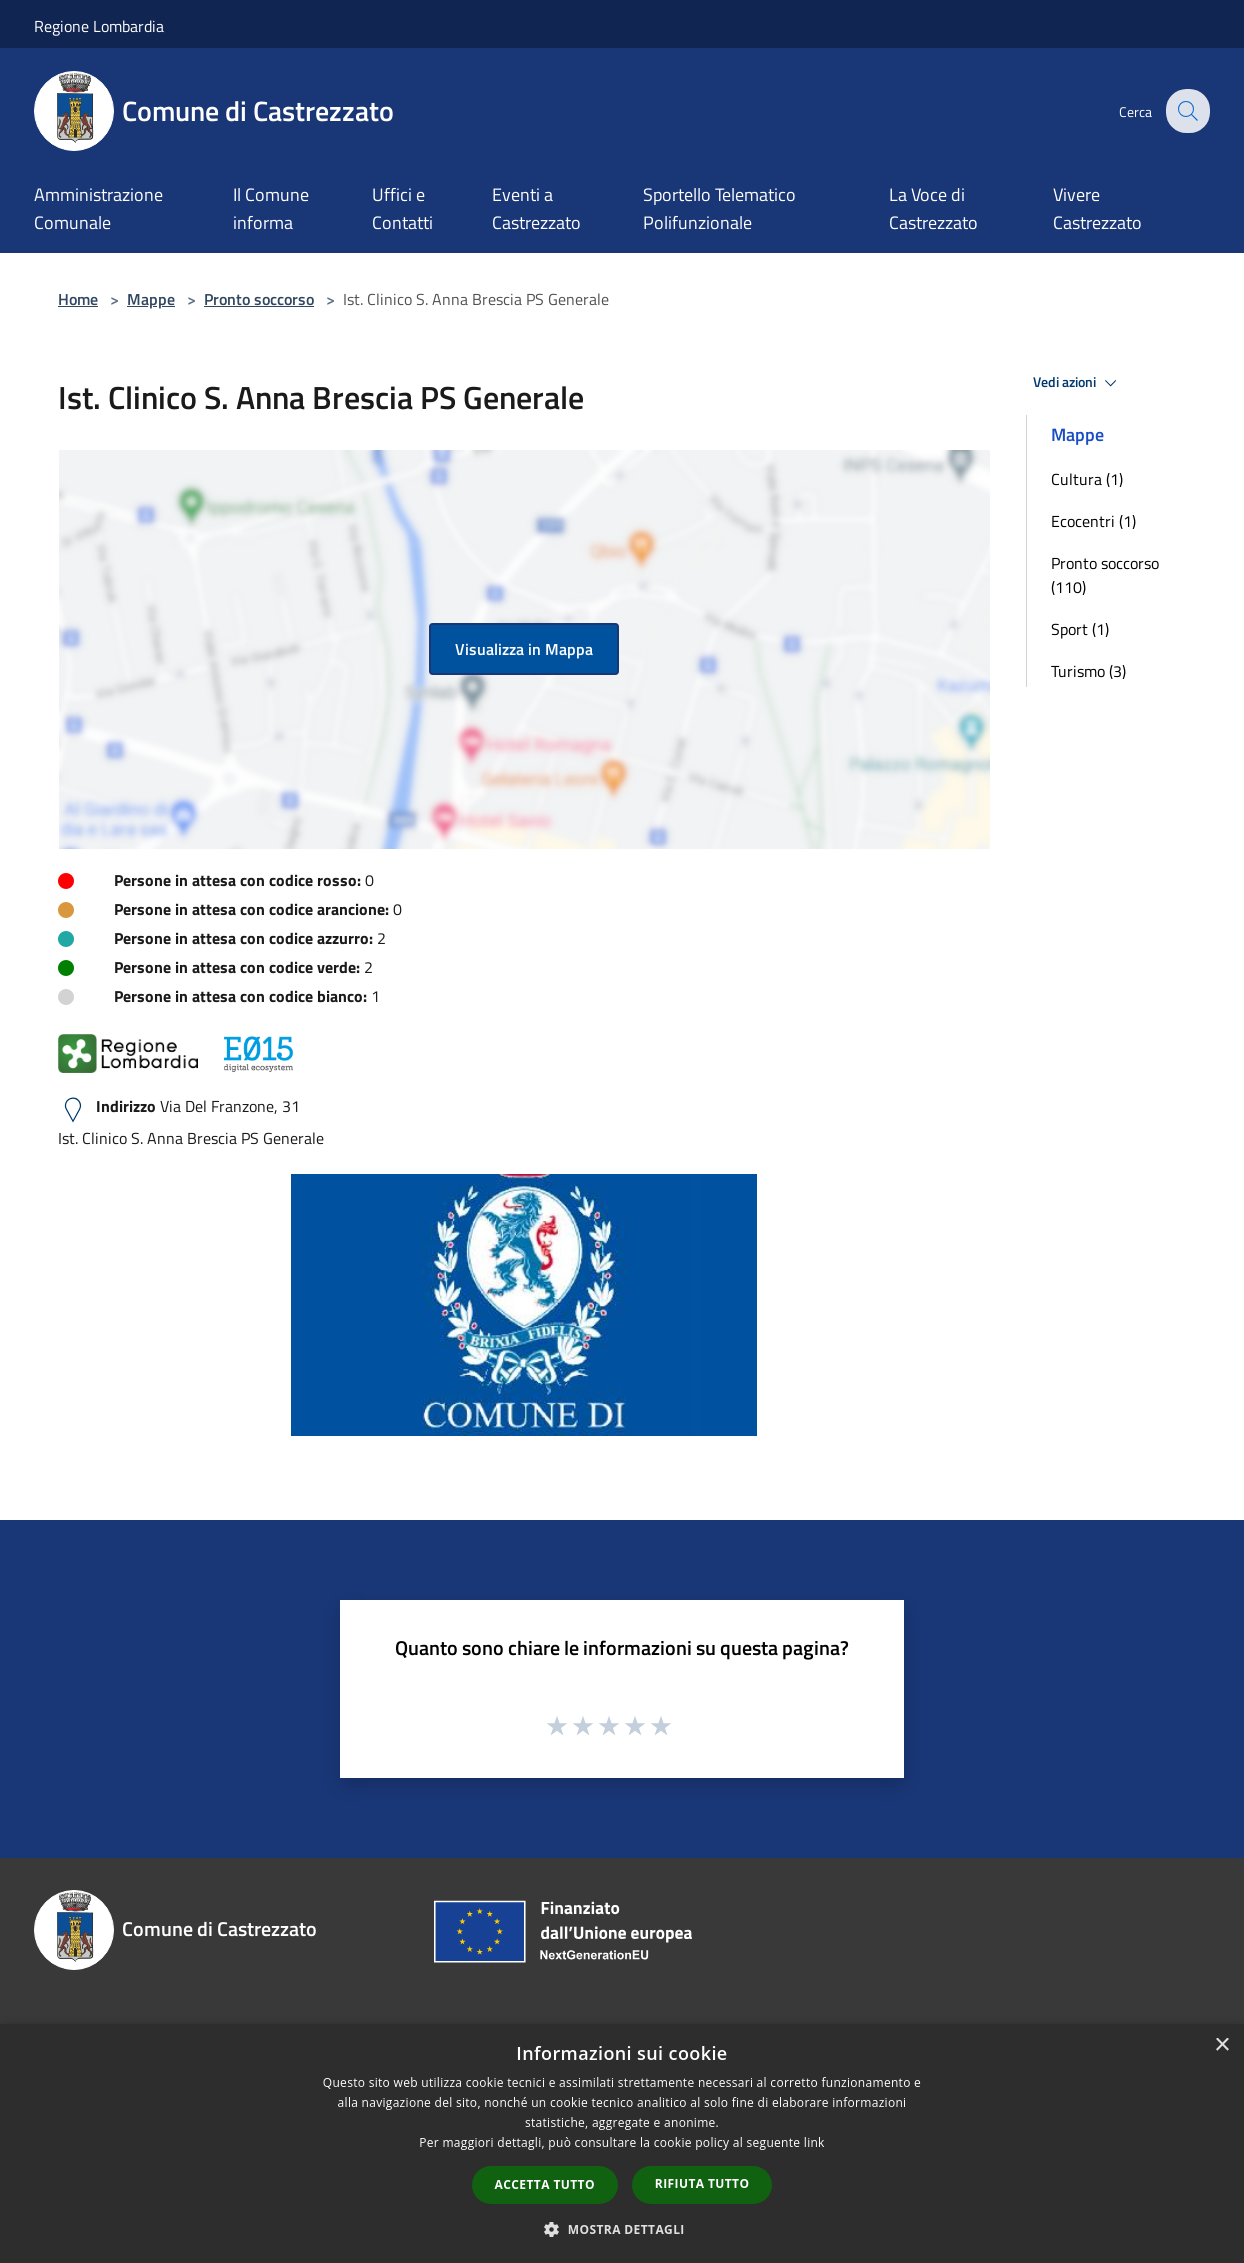 The width and height of the screenshot is (1244, 2263). I want to click on Cultura (1), so click(1087, 479).